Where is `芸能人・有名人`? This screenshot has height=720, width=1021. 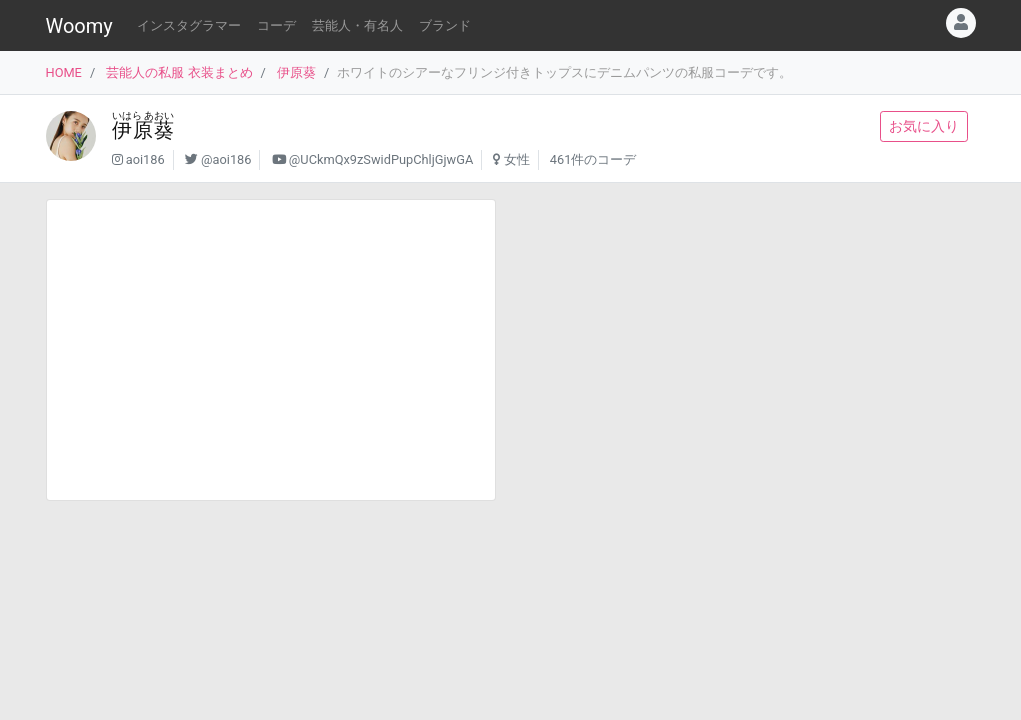
芸能人・有名人 is located at coordinates (357, 25).